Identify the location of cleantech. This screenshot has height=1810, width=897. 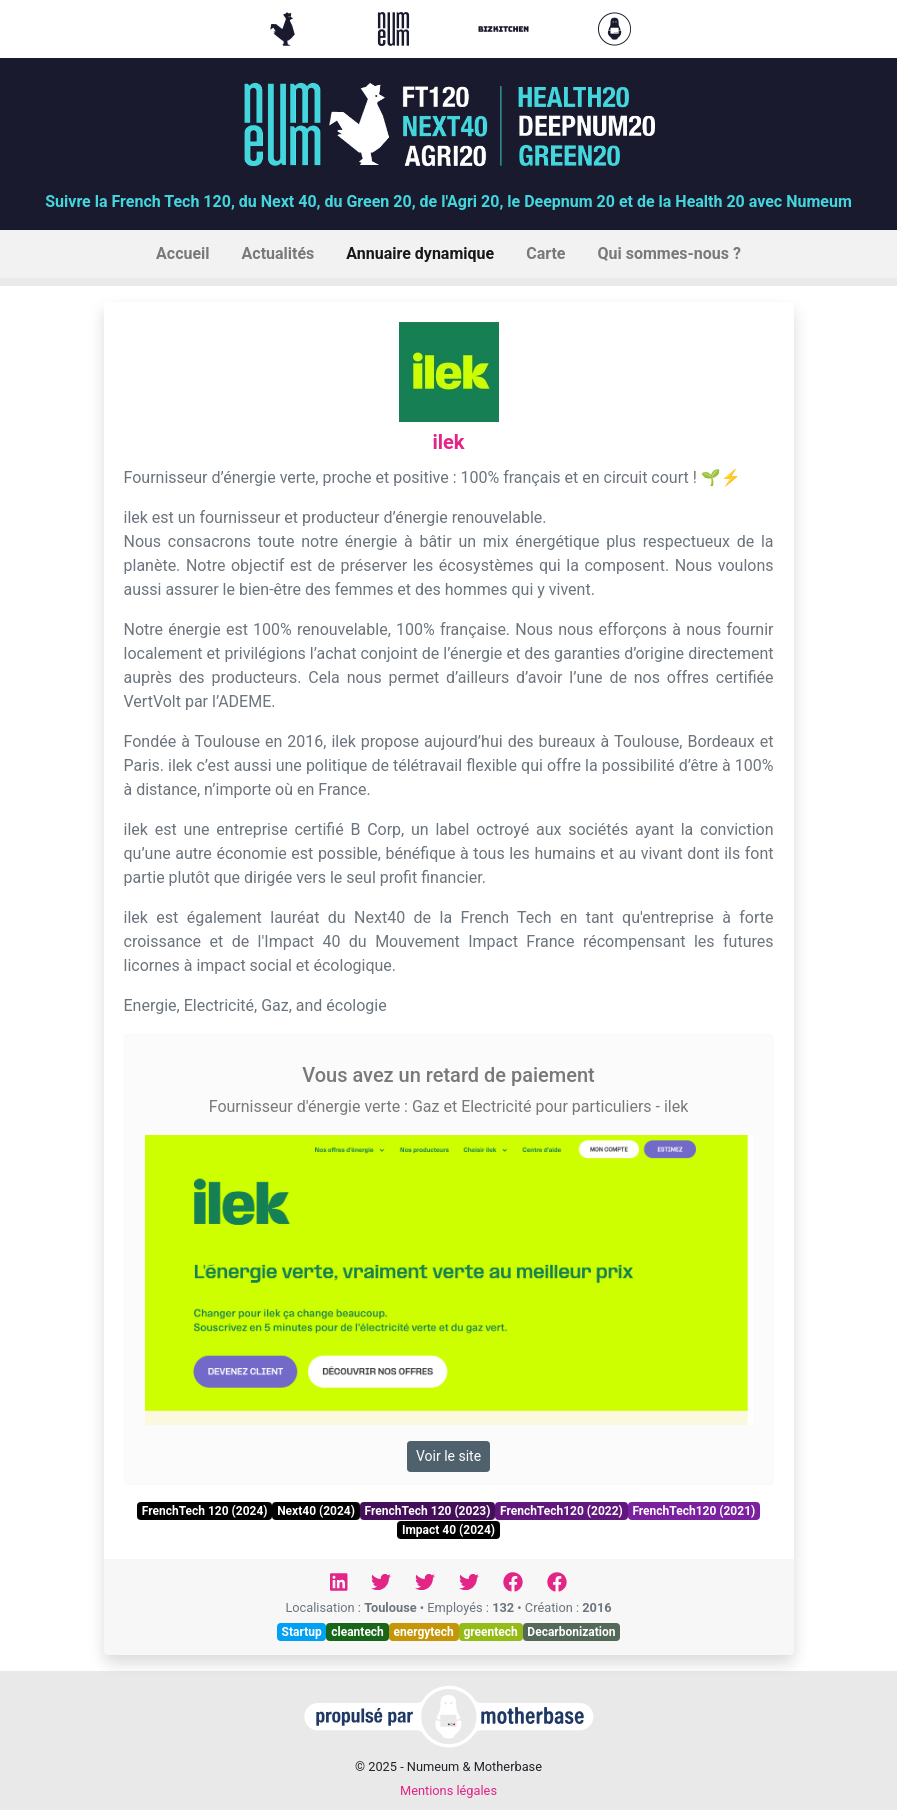
(357, 1632).